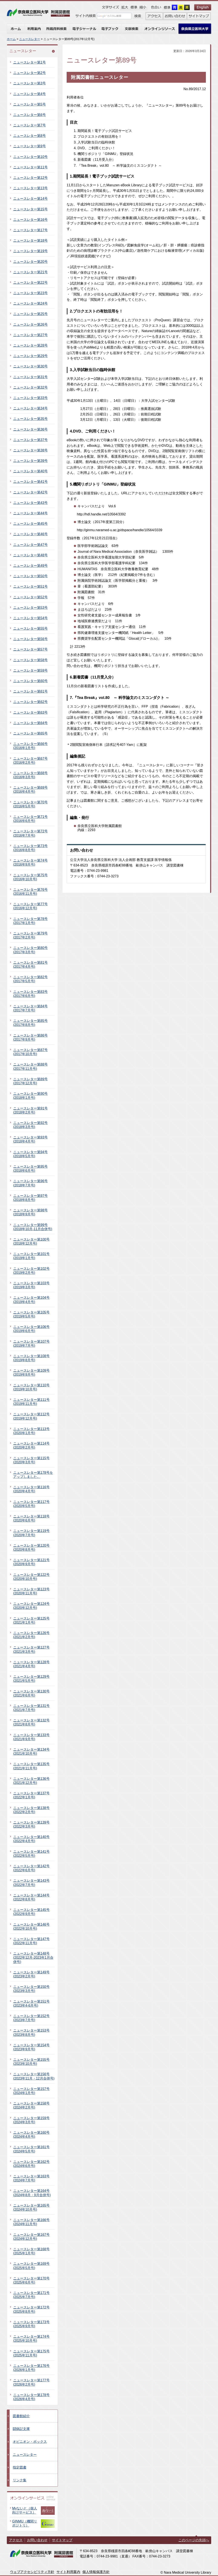  Describe the element at coordinates (30, 366) in the screenshot. I see `ニュースレター第30号` at that location.